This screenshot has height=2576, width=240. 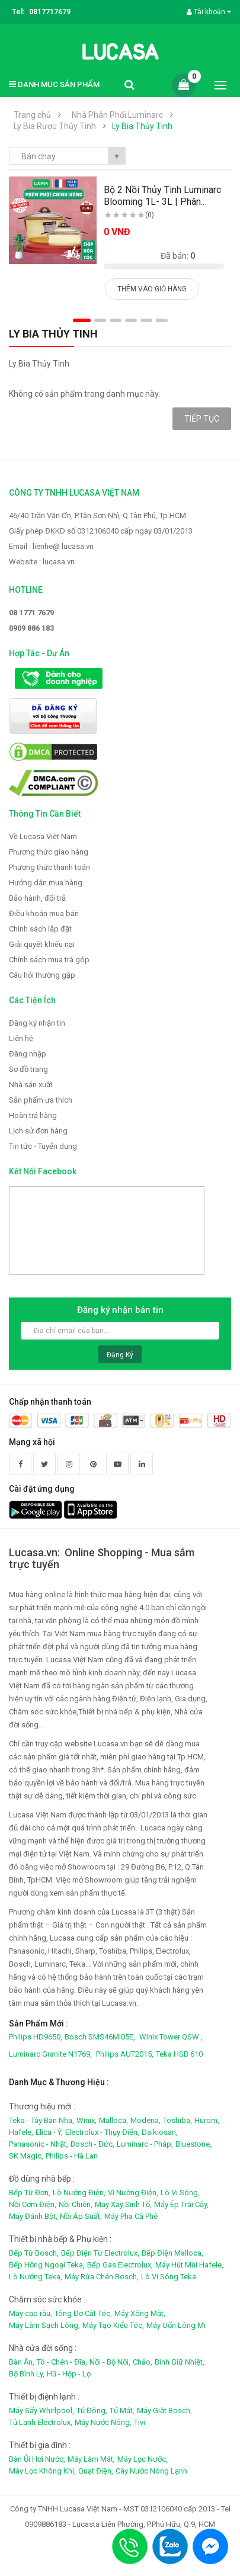 I want to click on Tông Đơ Cắt Tóc,, so click(x=83, y=2313).